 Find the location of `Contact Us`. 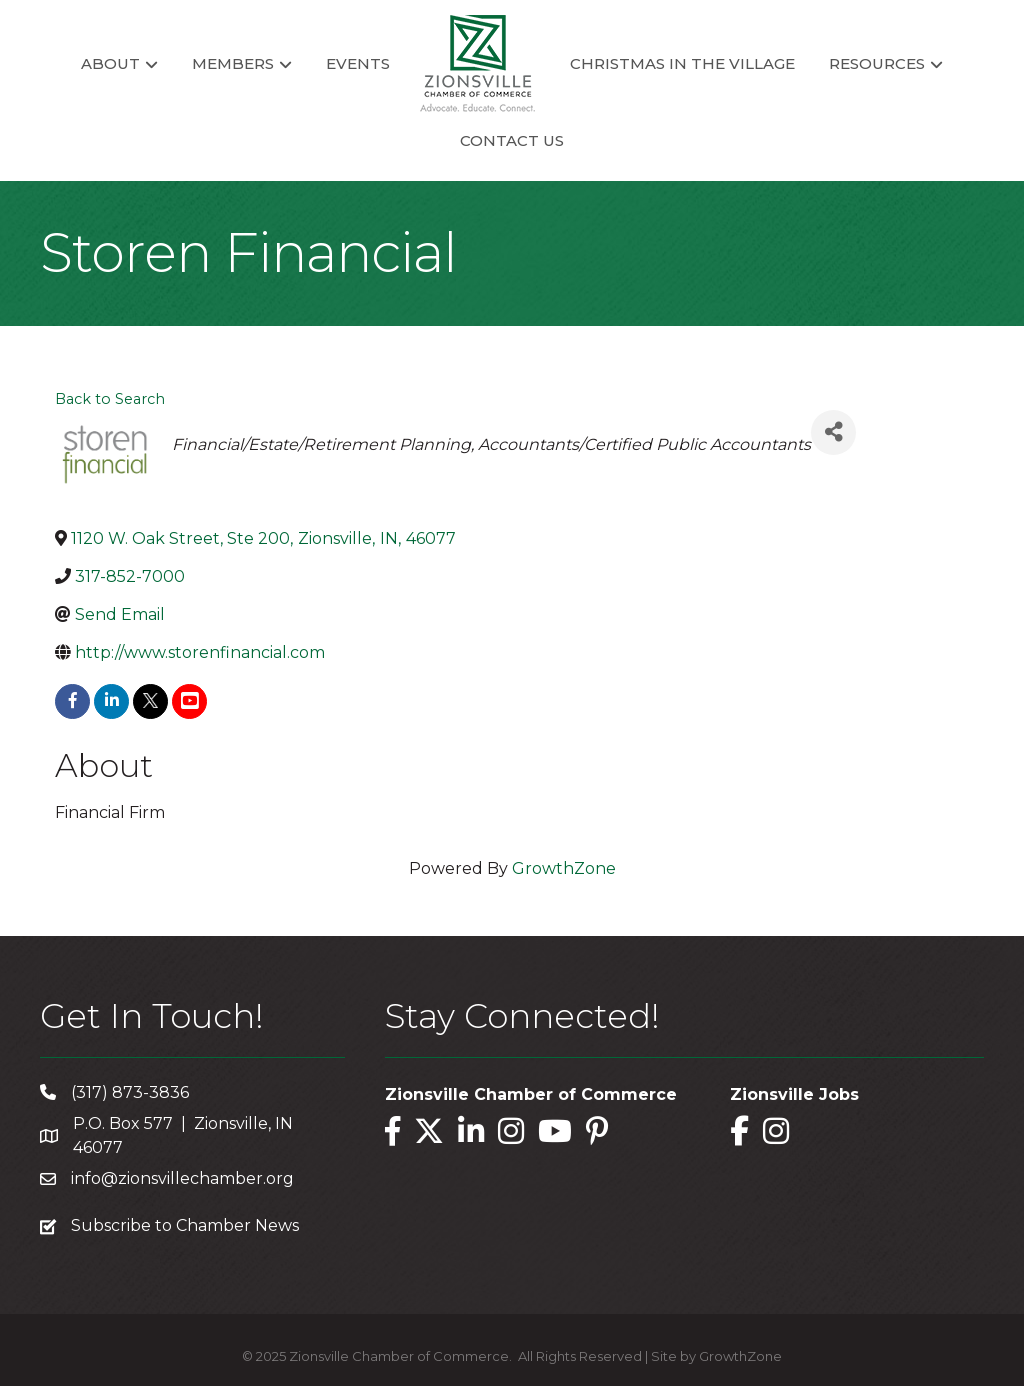

Contact Us is located at coordinates (512, 140).